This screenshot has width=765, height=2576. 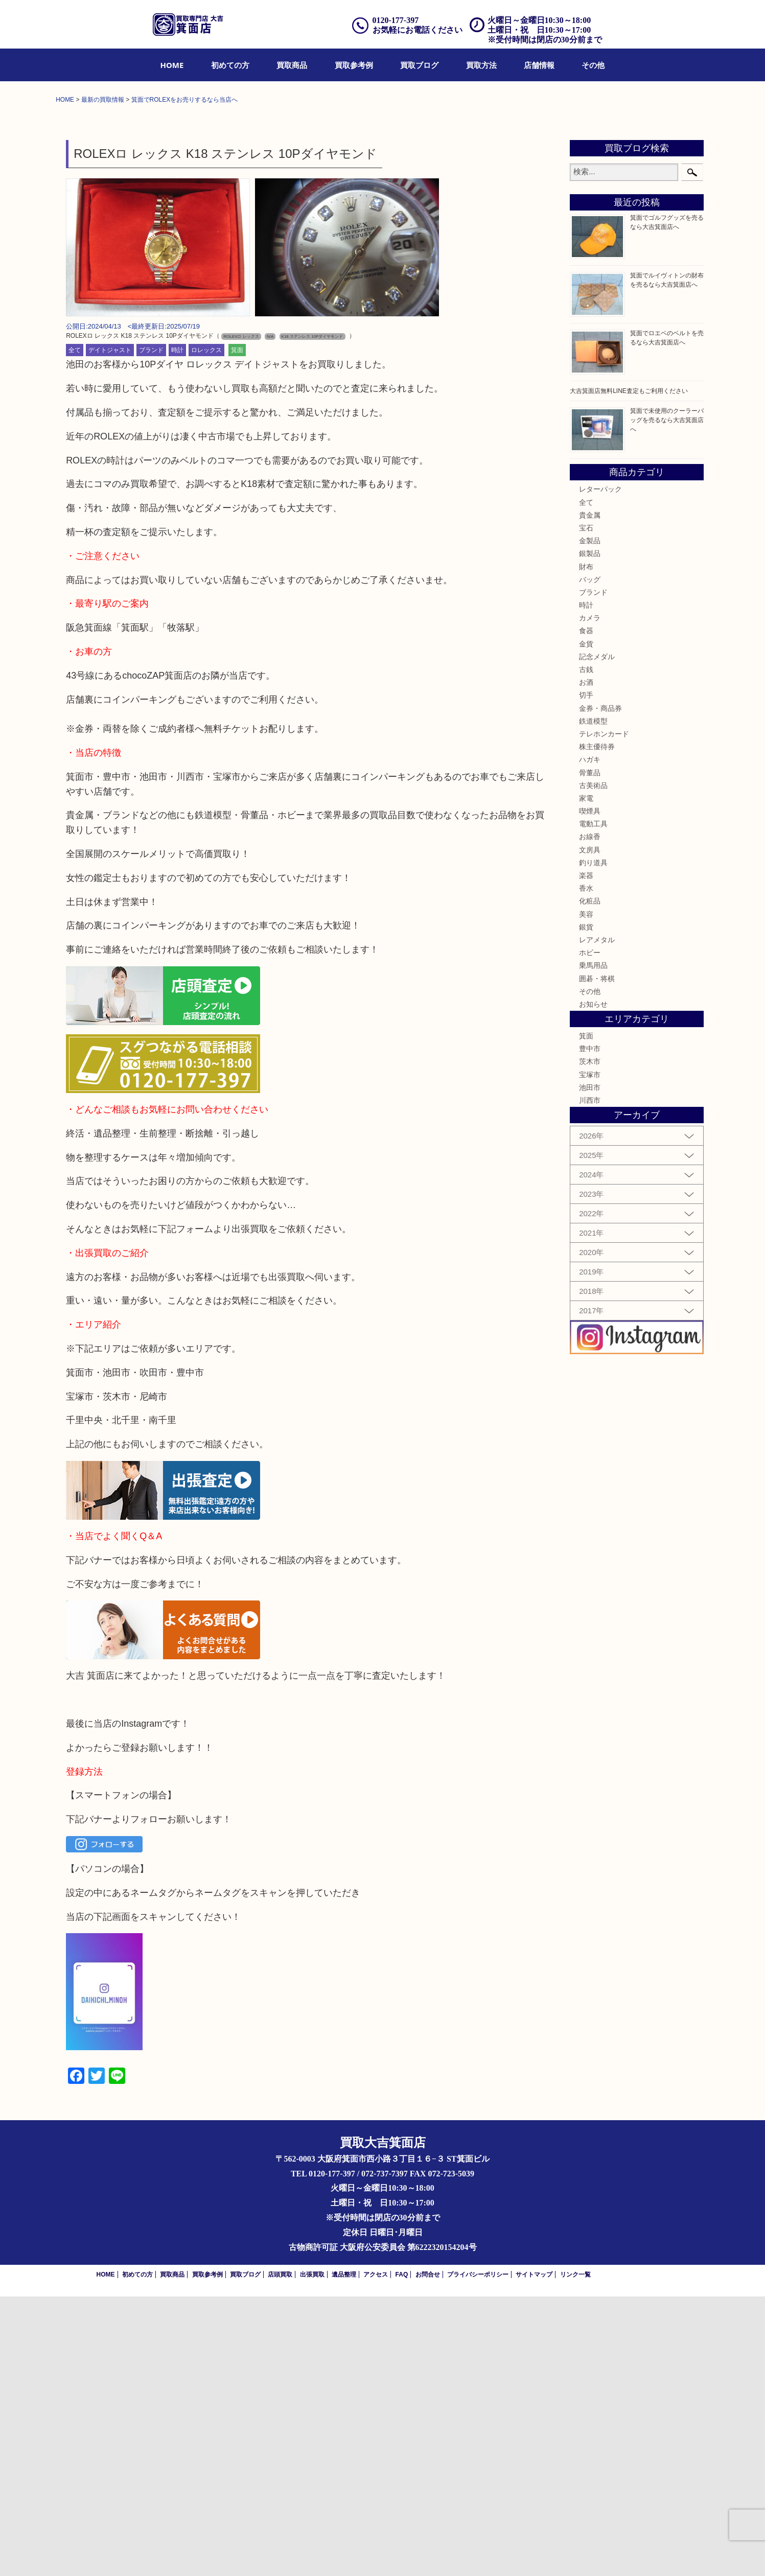 What do you see at coordinates (589, 1380) in the screenshot?
I see `川西市` at bounding box center [589, 1380].